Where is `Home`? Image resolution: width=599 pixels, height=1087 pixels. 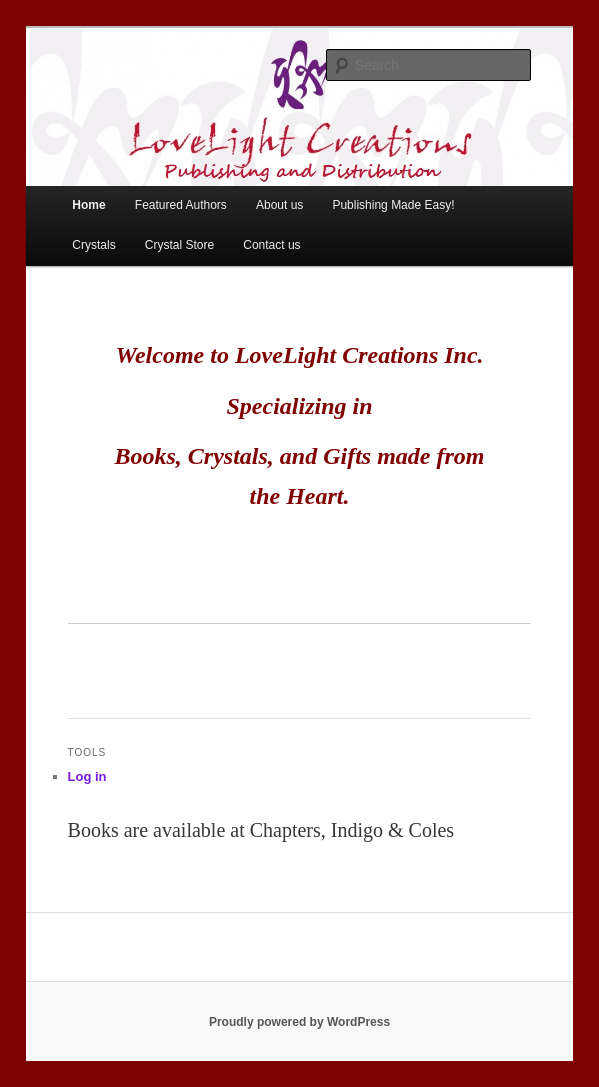
Home is located at coordinates (88, 205).